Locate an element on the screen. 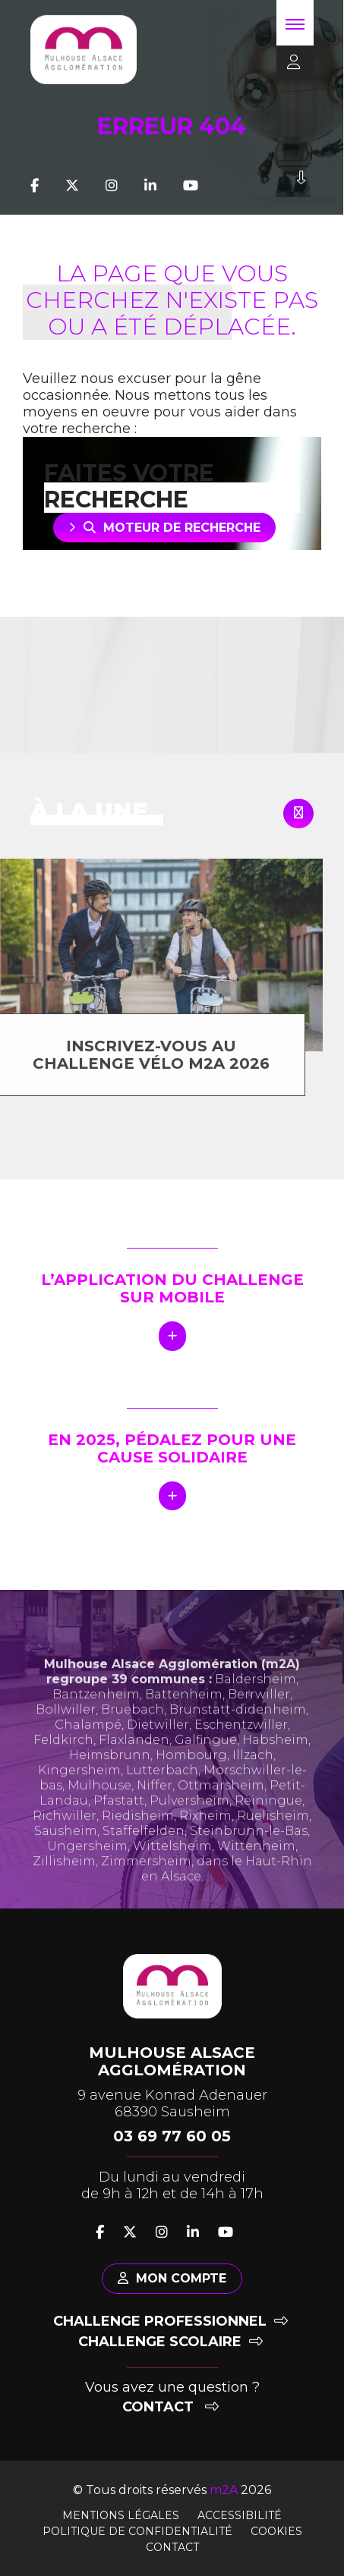 The image size is (344, 2576). Pfastatt is located at coordinates (118, 1824).